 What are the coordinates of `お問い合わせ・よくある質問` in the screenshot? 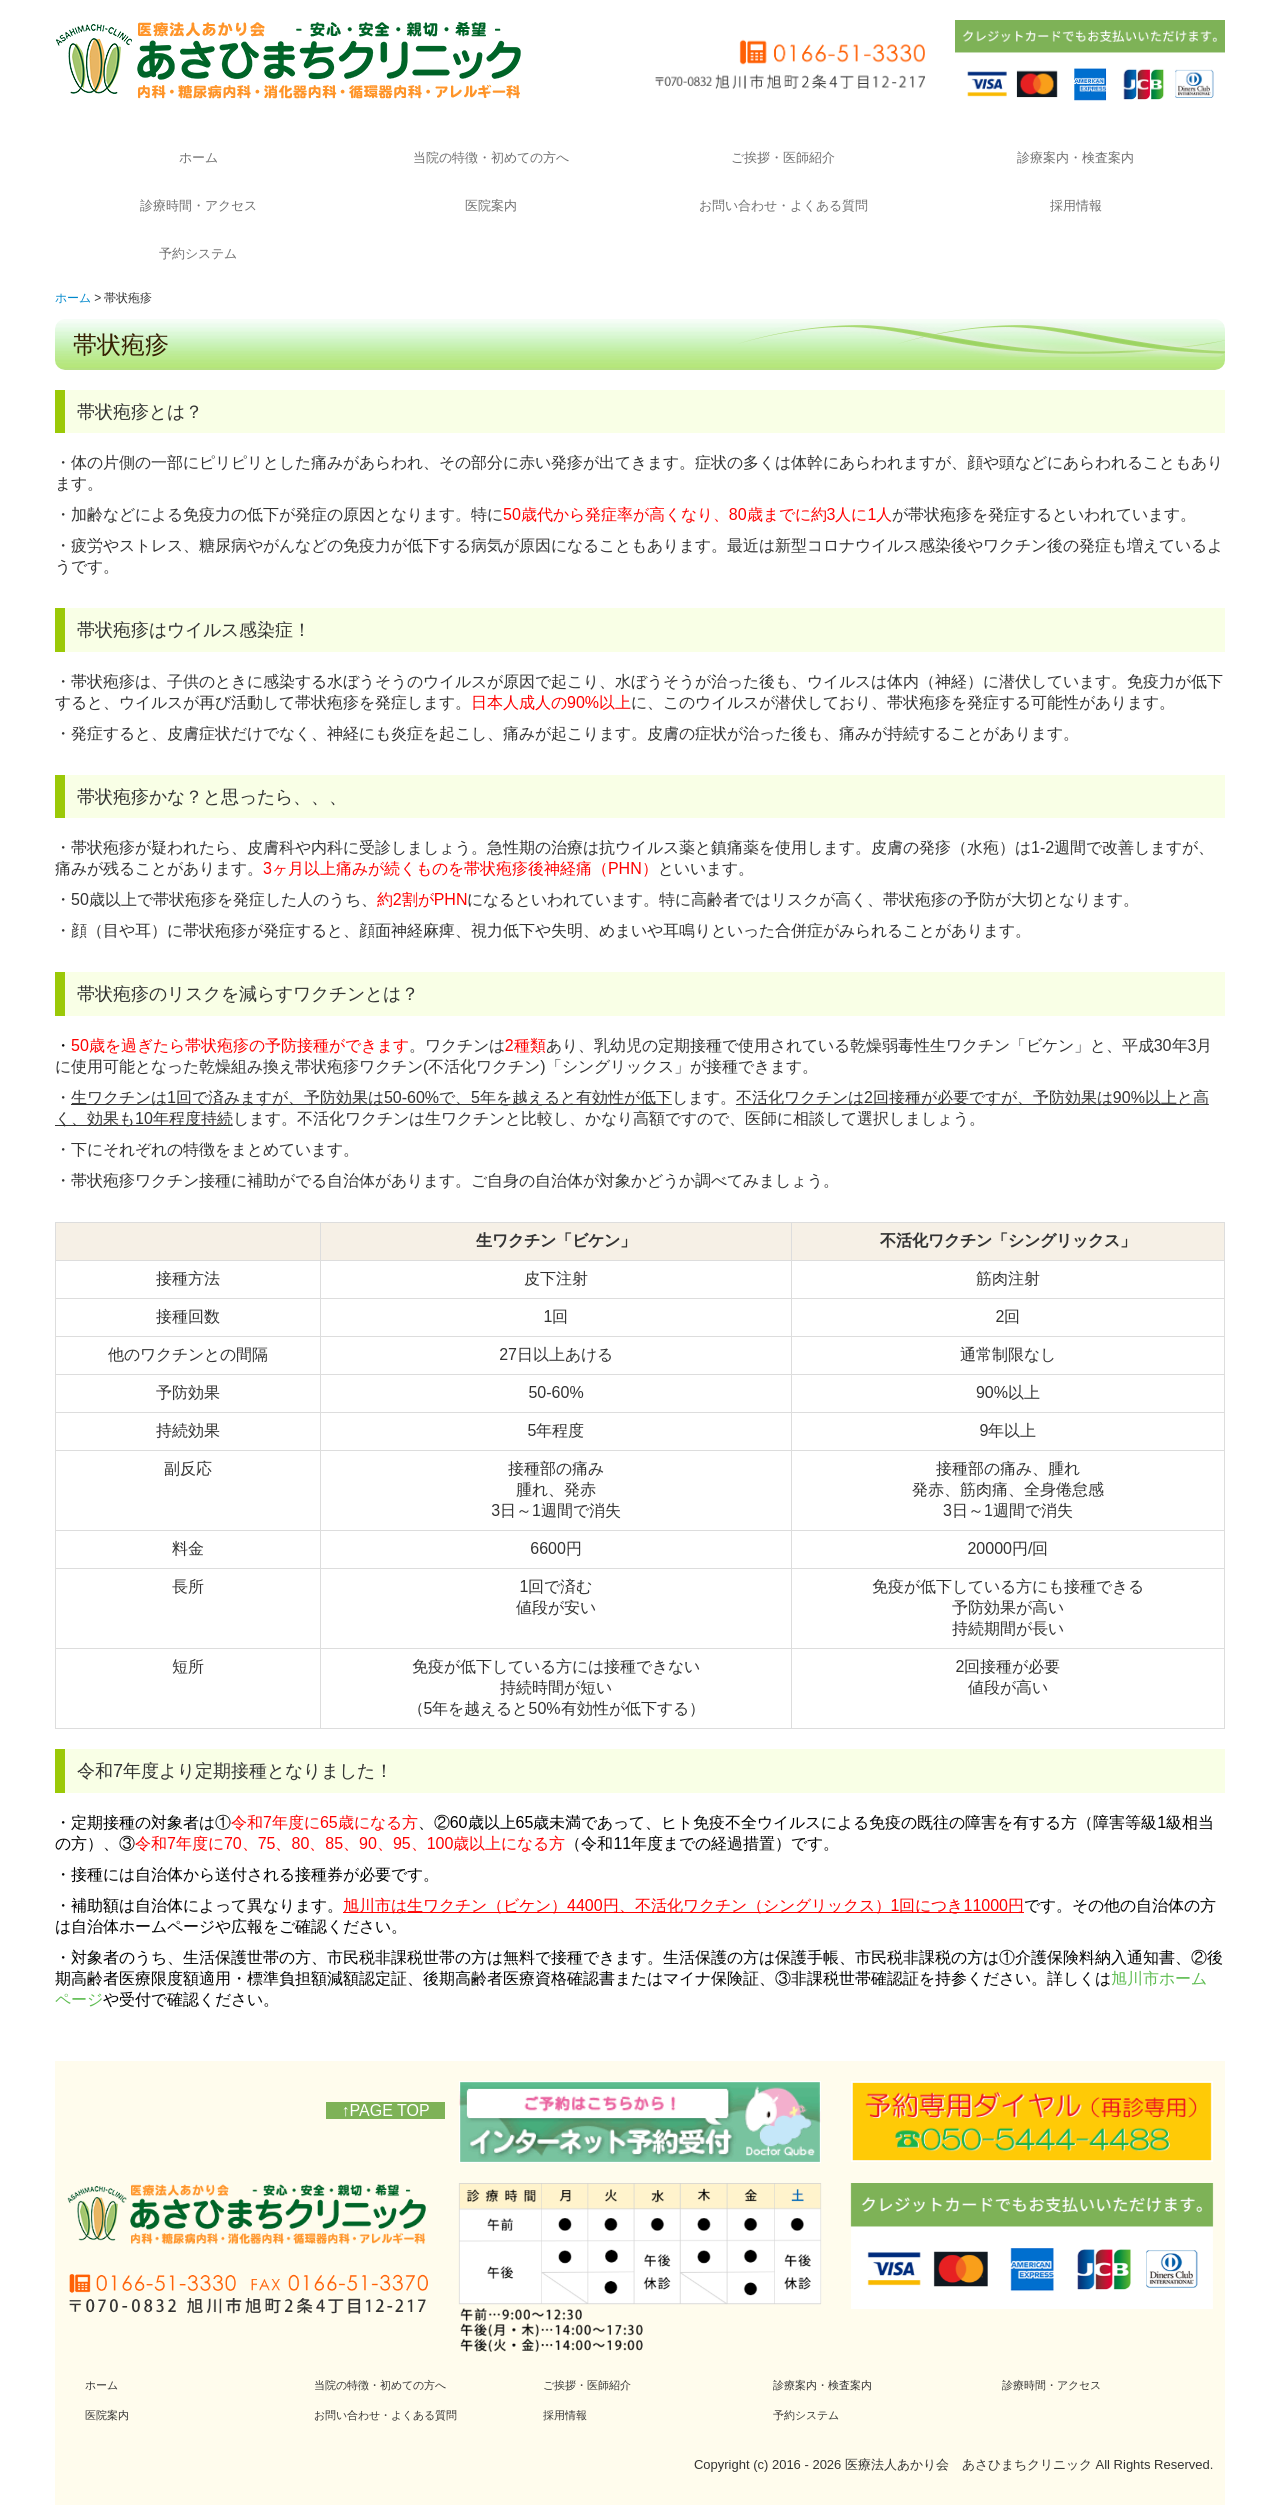 It's located at (783, 205).